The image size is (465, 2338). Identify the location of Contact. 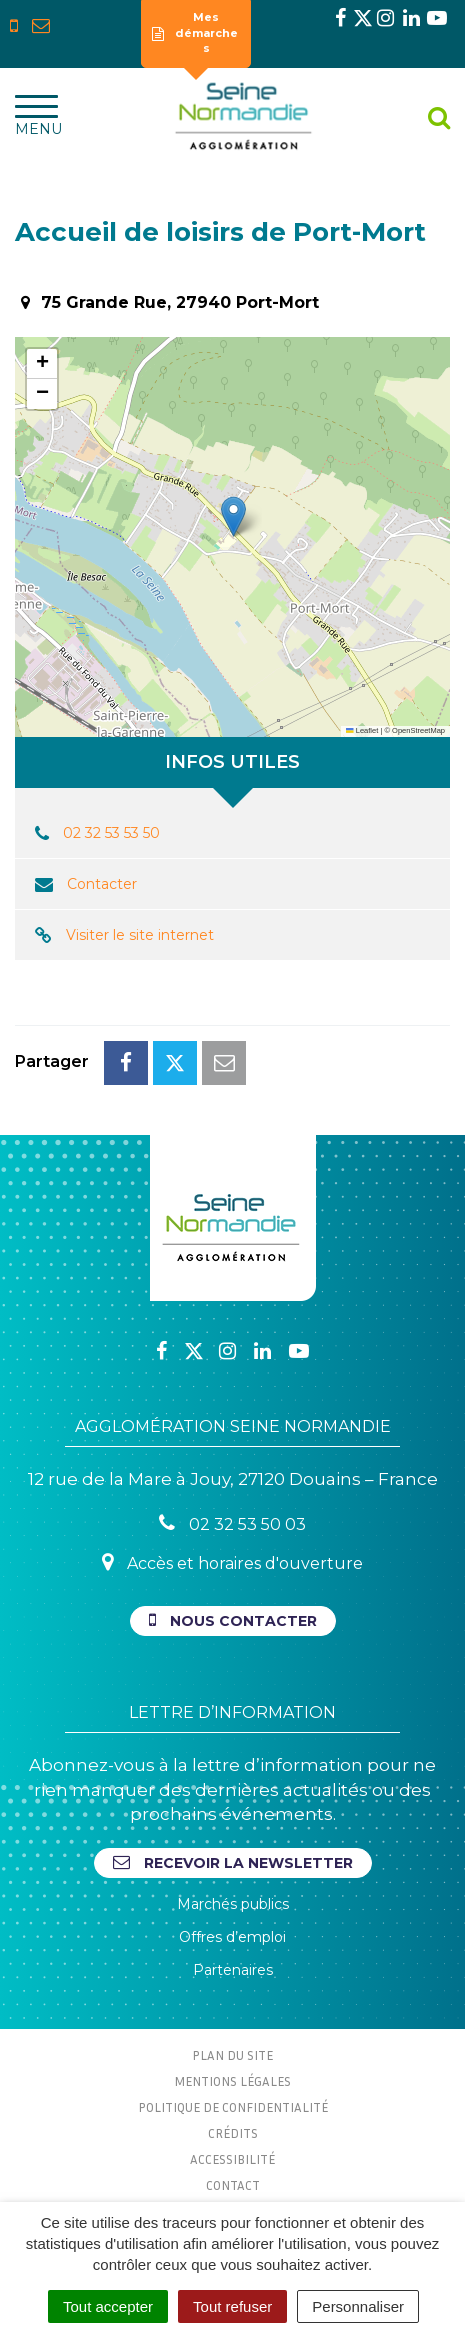
(233, 2185).